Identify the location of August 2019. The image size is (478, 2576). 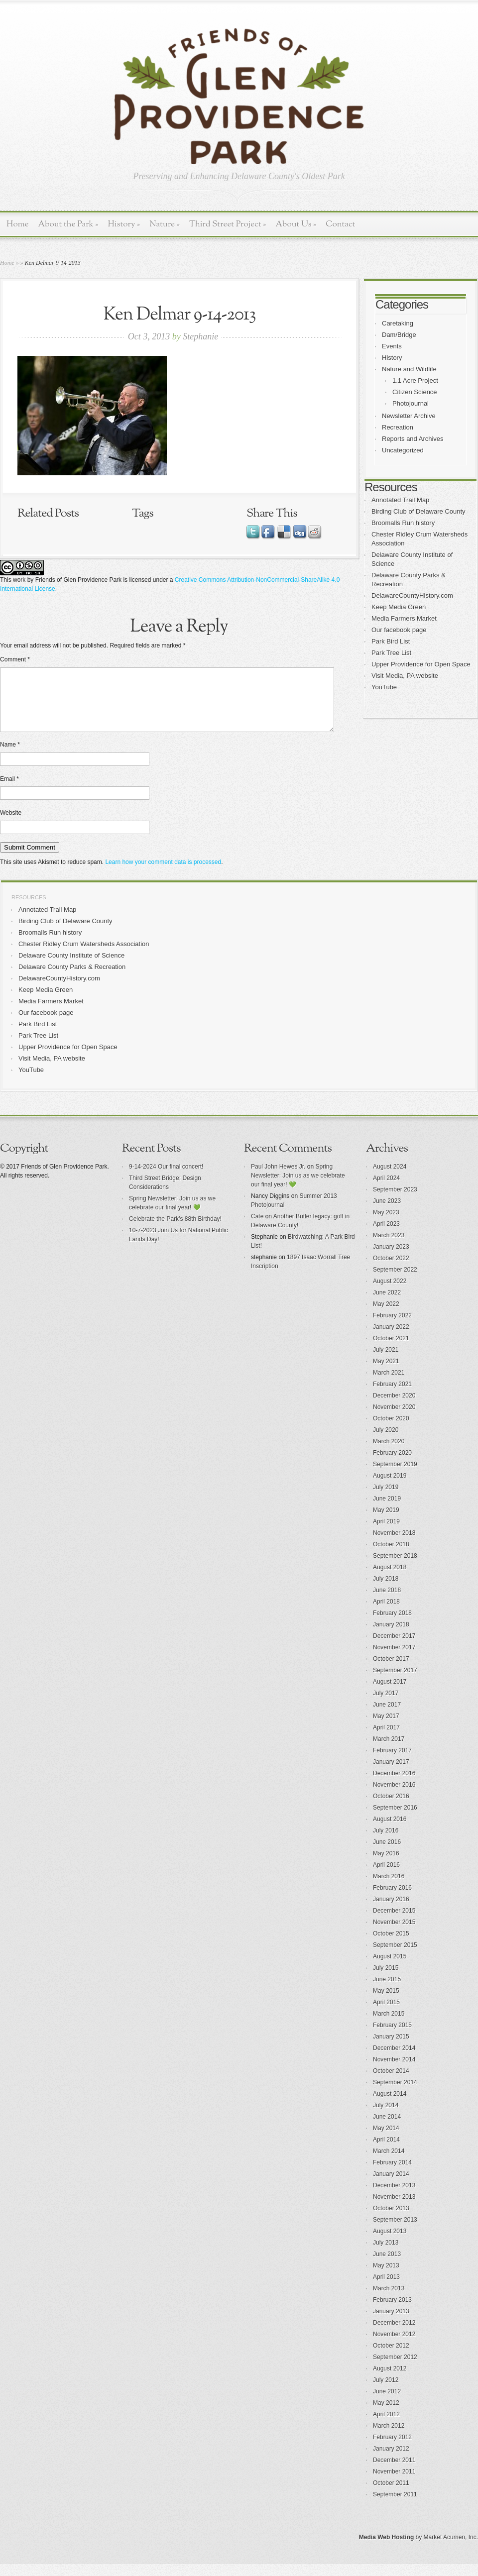
(389, 1487).